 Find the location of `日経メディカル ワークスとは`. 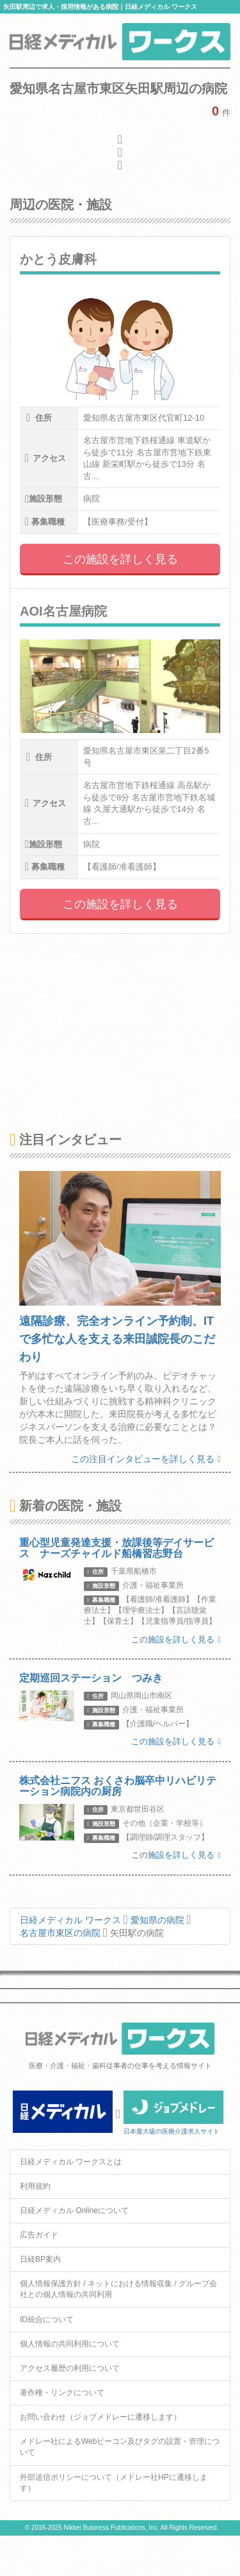

日経メディカル ワークスとは is located at coordinates (71, 2161).